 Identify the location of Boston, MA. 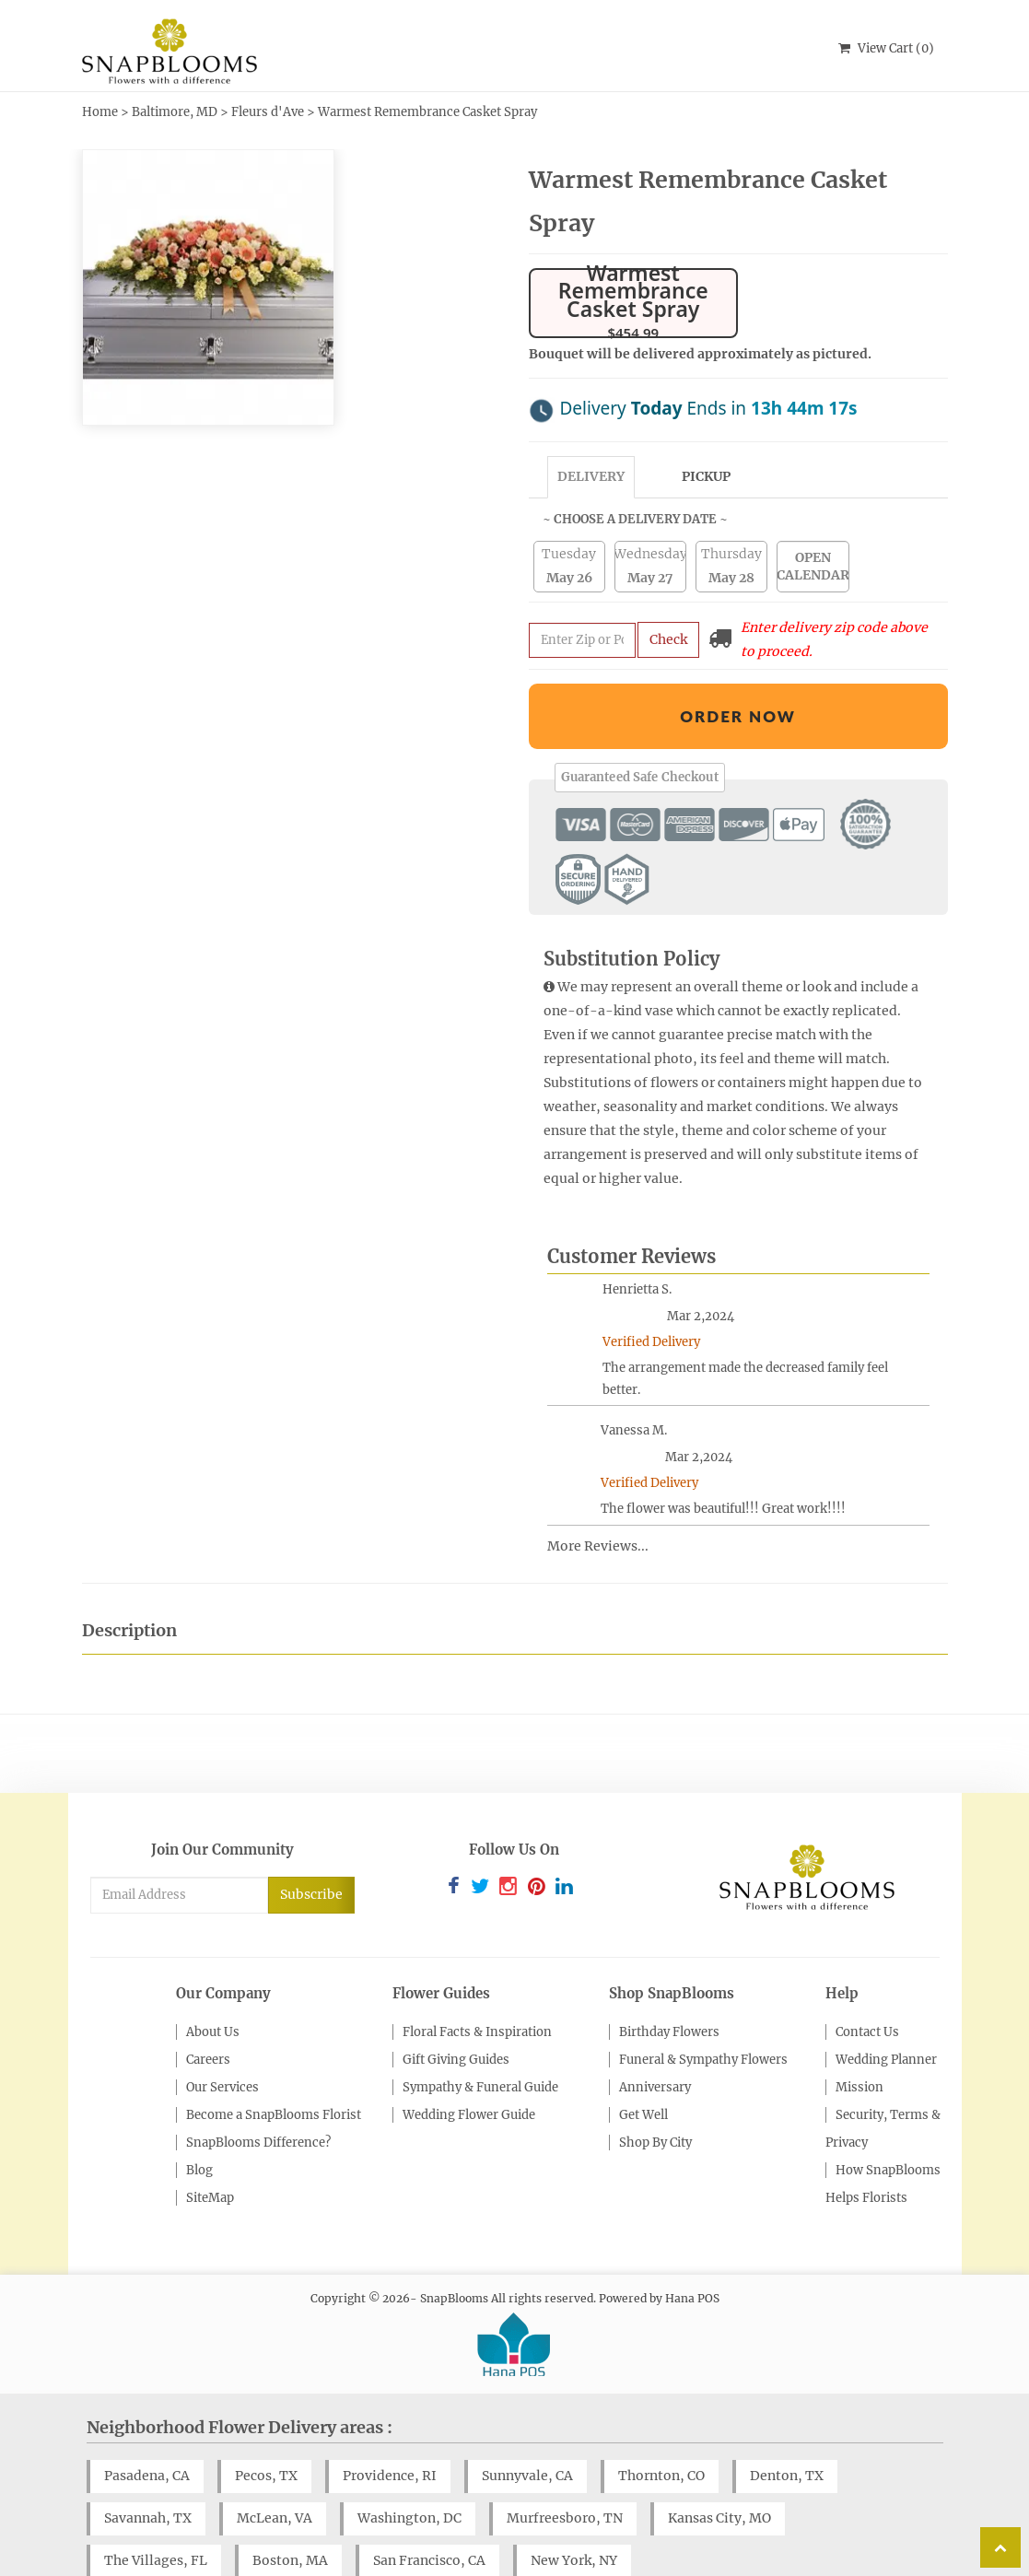
(290, 2511).